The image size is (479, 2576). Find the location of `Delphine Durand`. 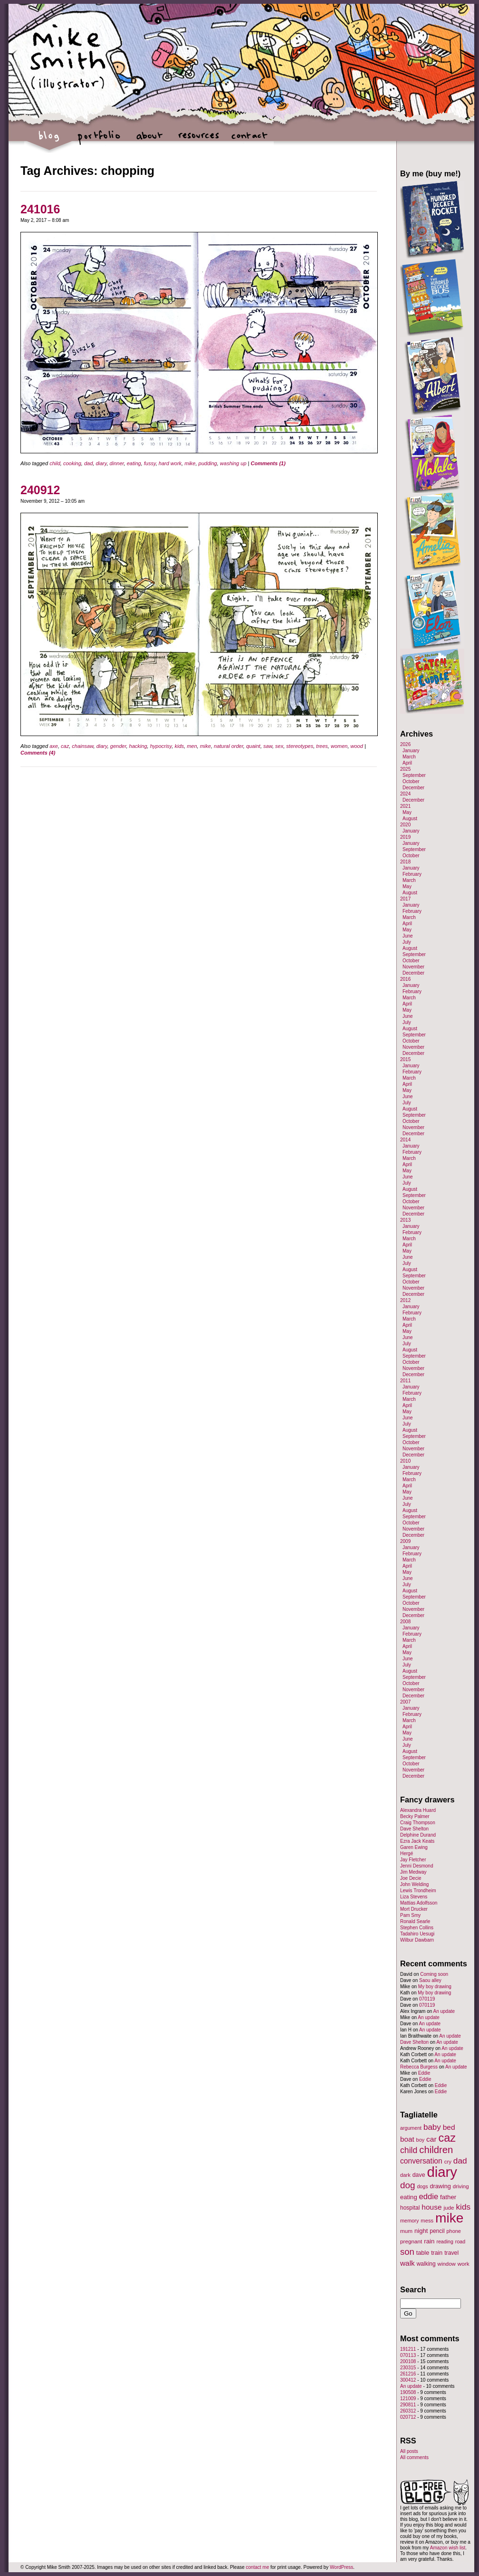

Delphine Durand is located at coordinates (418, 1835).